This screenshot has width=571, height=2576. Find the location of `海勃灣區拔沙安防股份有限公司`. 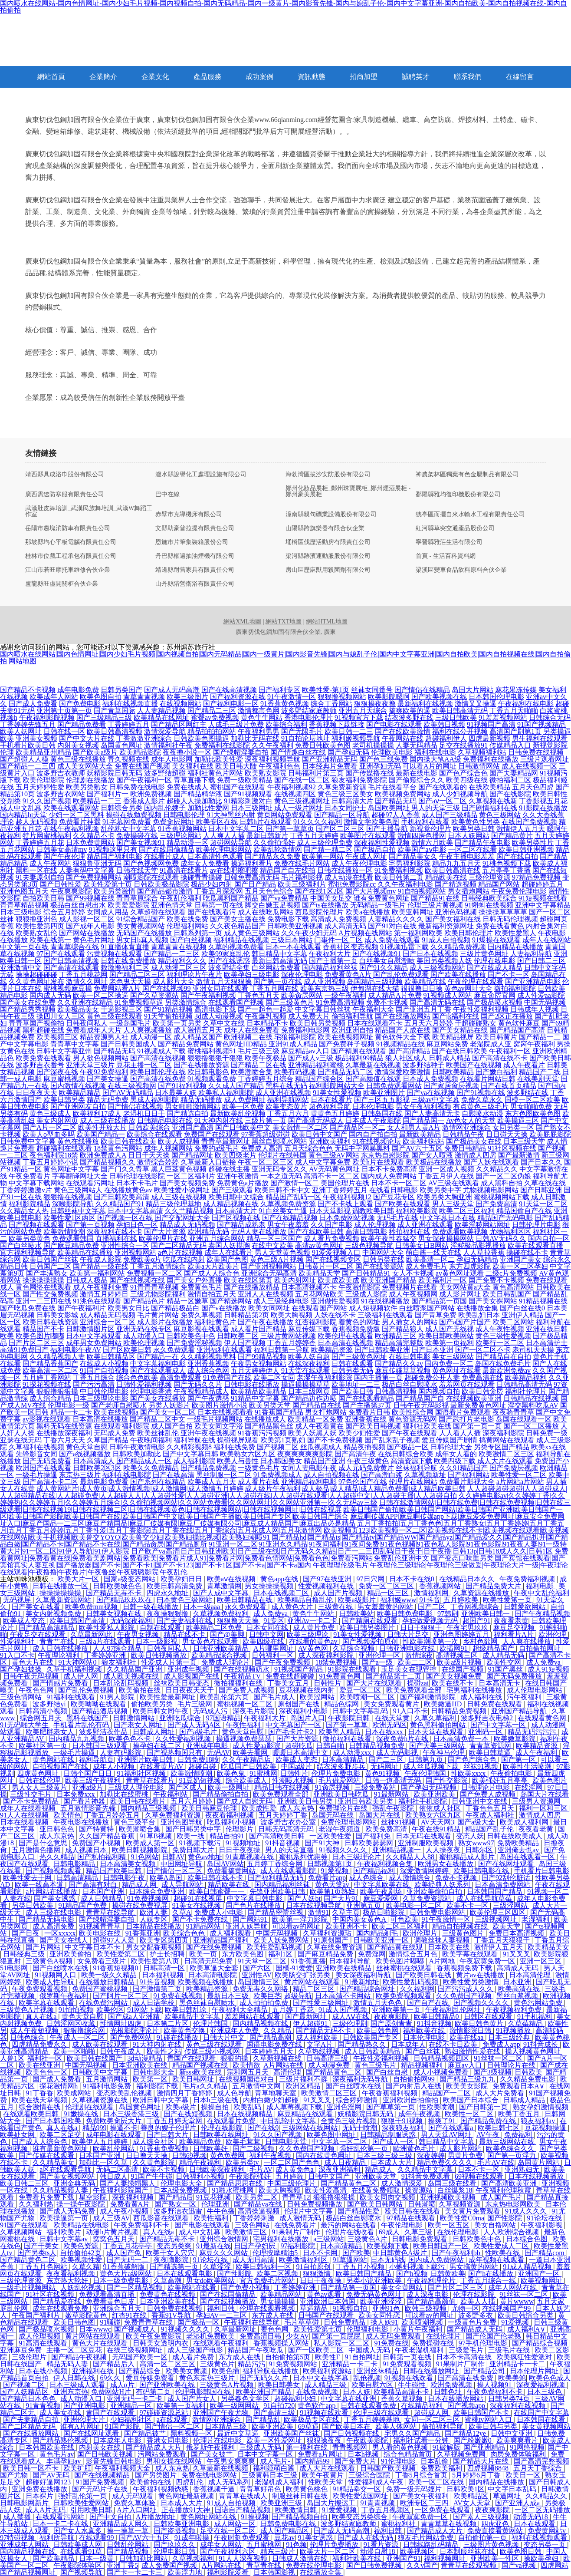

海勃灣區拔沙安防股份有限公司 is located at coordinates (328, 475).